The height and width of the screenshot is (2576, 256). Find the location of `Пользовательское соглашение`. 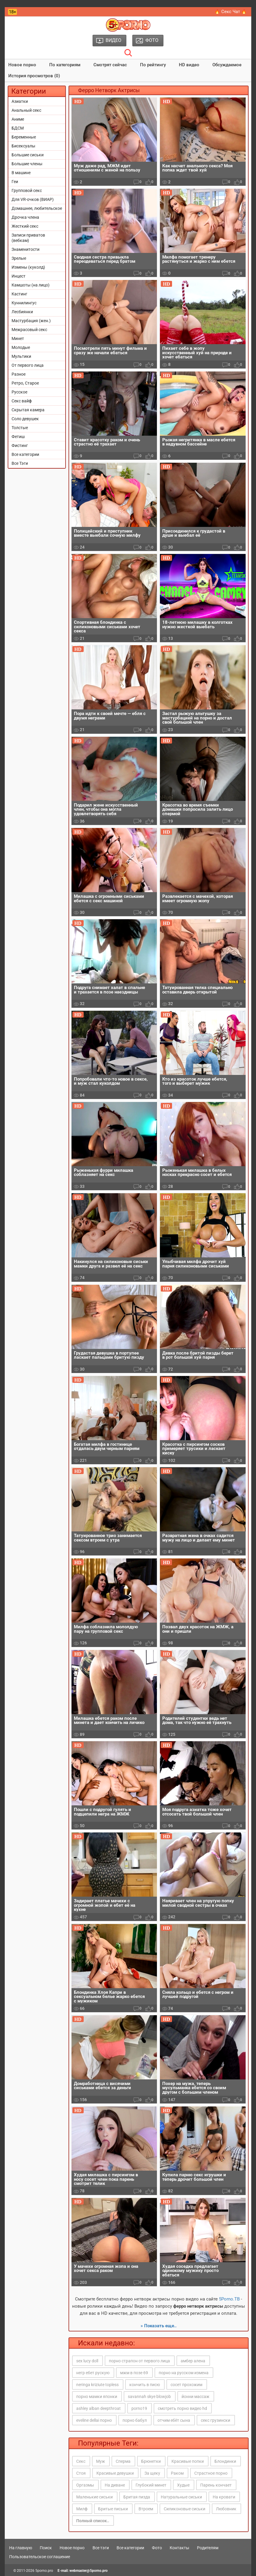

Пользовательское соглашение is located at coordinates (39, 2556).